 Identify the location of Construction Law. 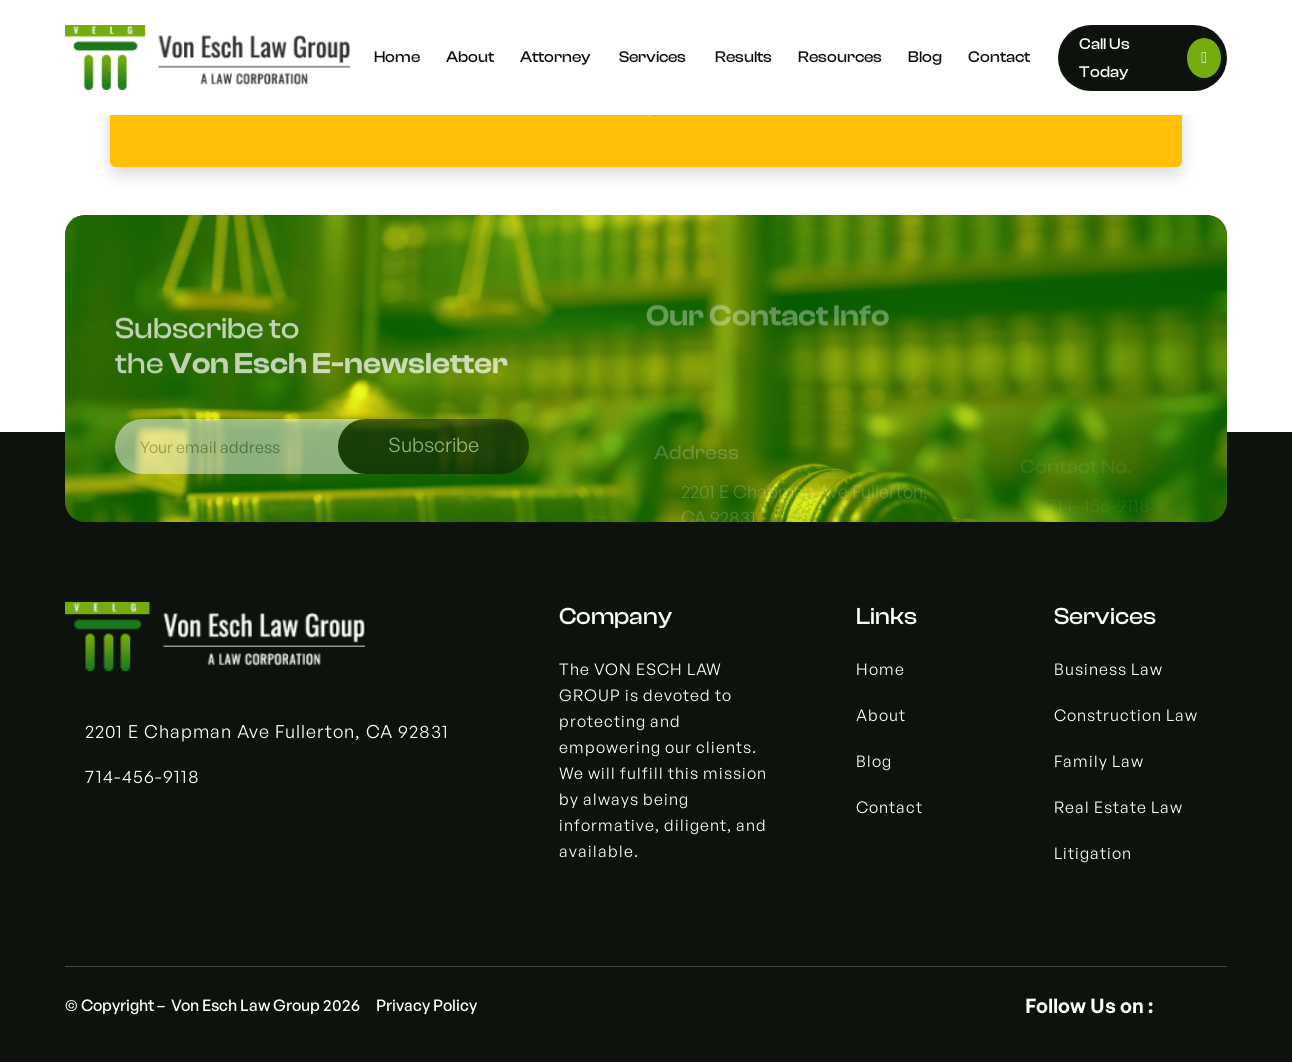
(1126, 715).